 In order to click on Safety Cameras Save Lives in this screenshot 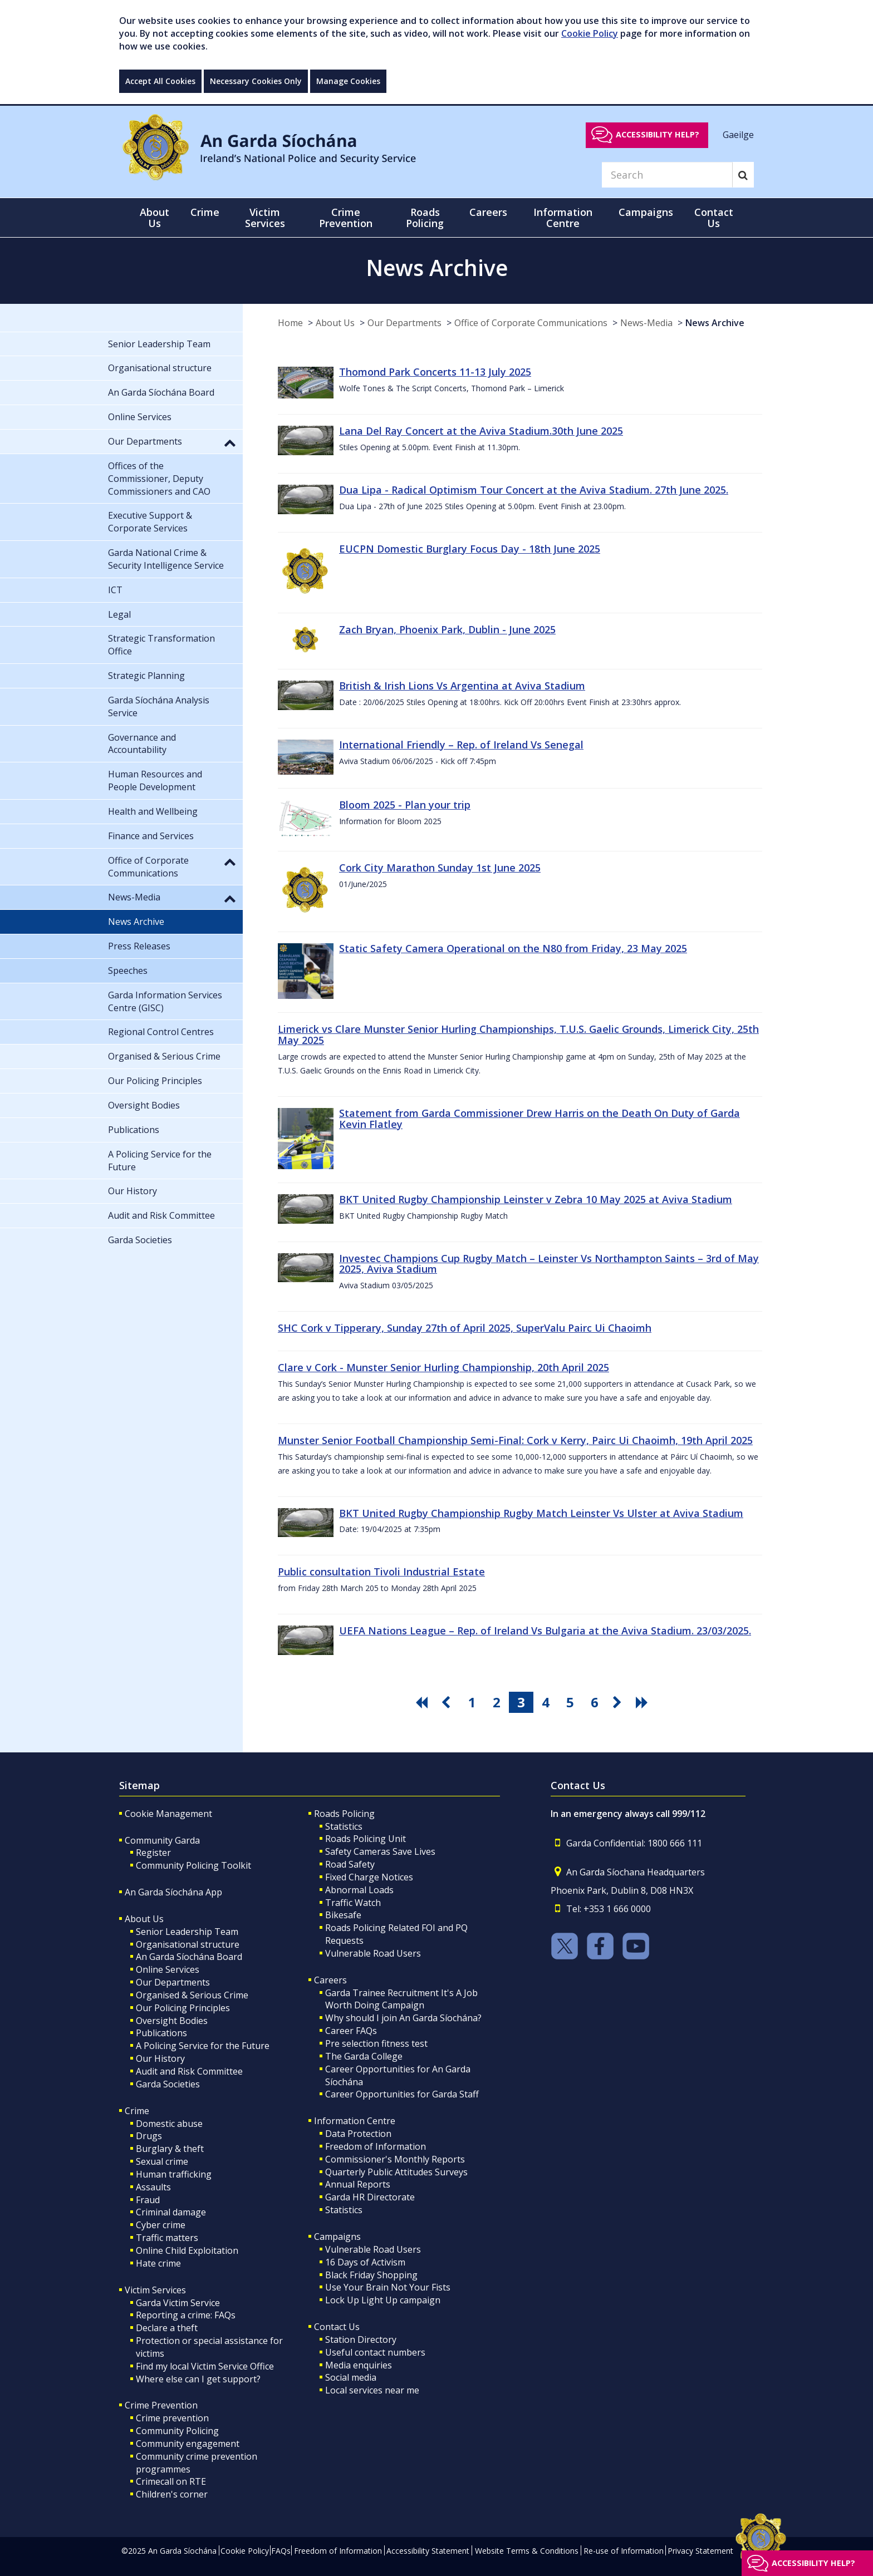, I will do `click(380, 1851)`.